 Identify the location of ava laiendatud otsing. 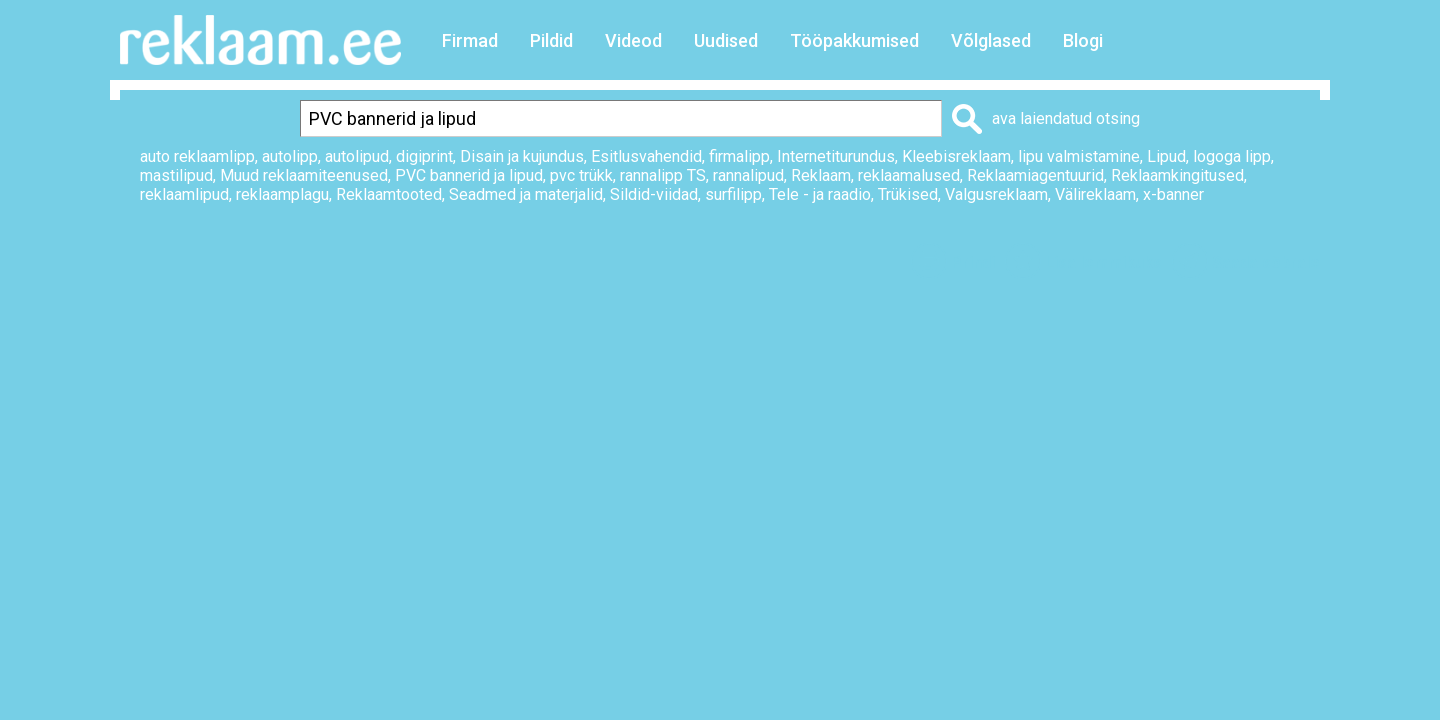
(1066, 118).